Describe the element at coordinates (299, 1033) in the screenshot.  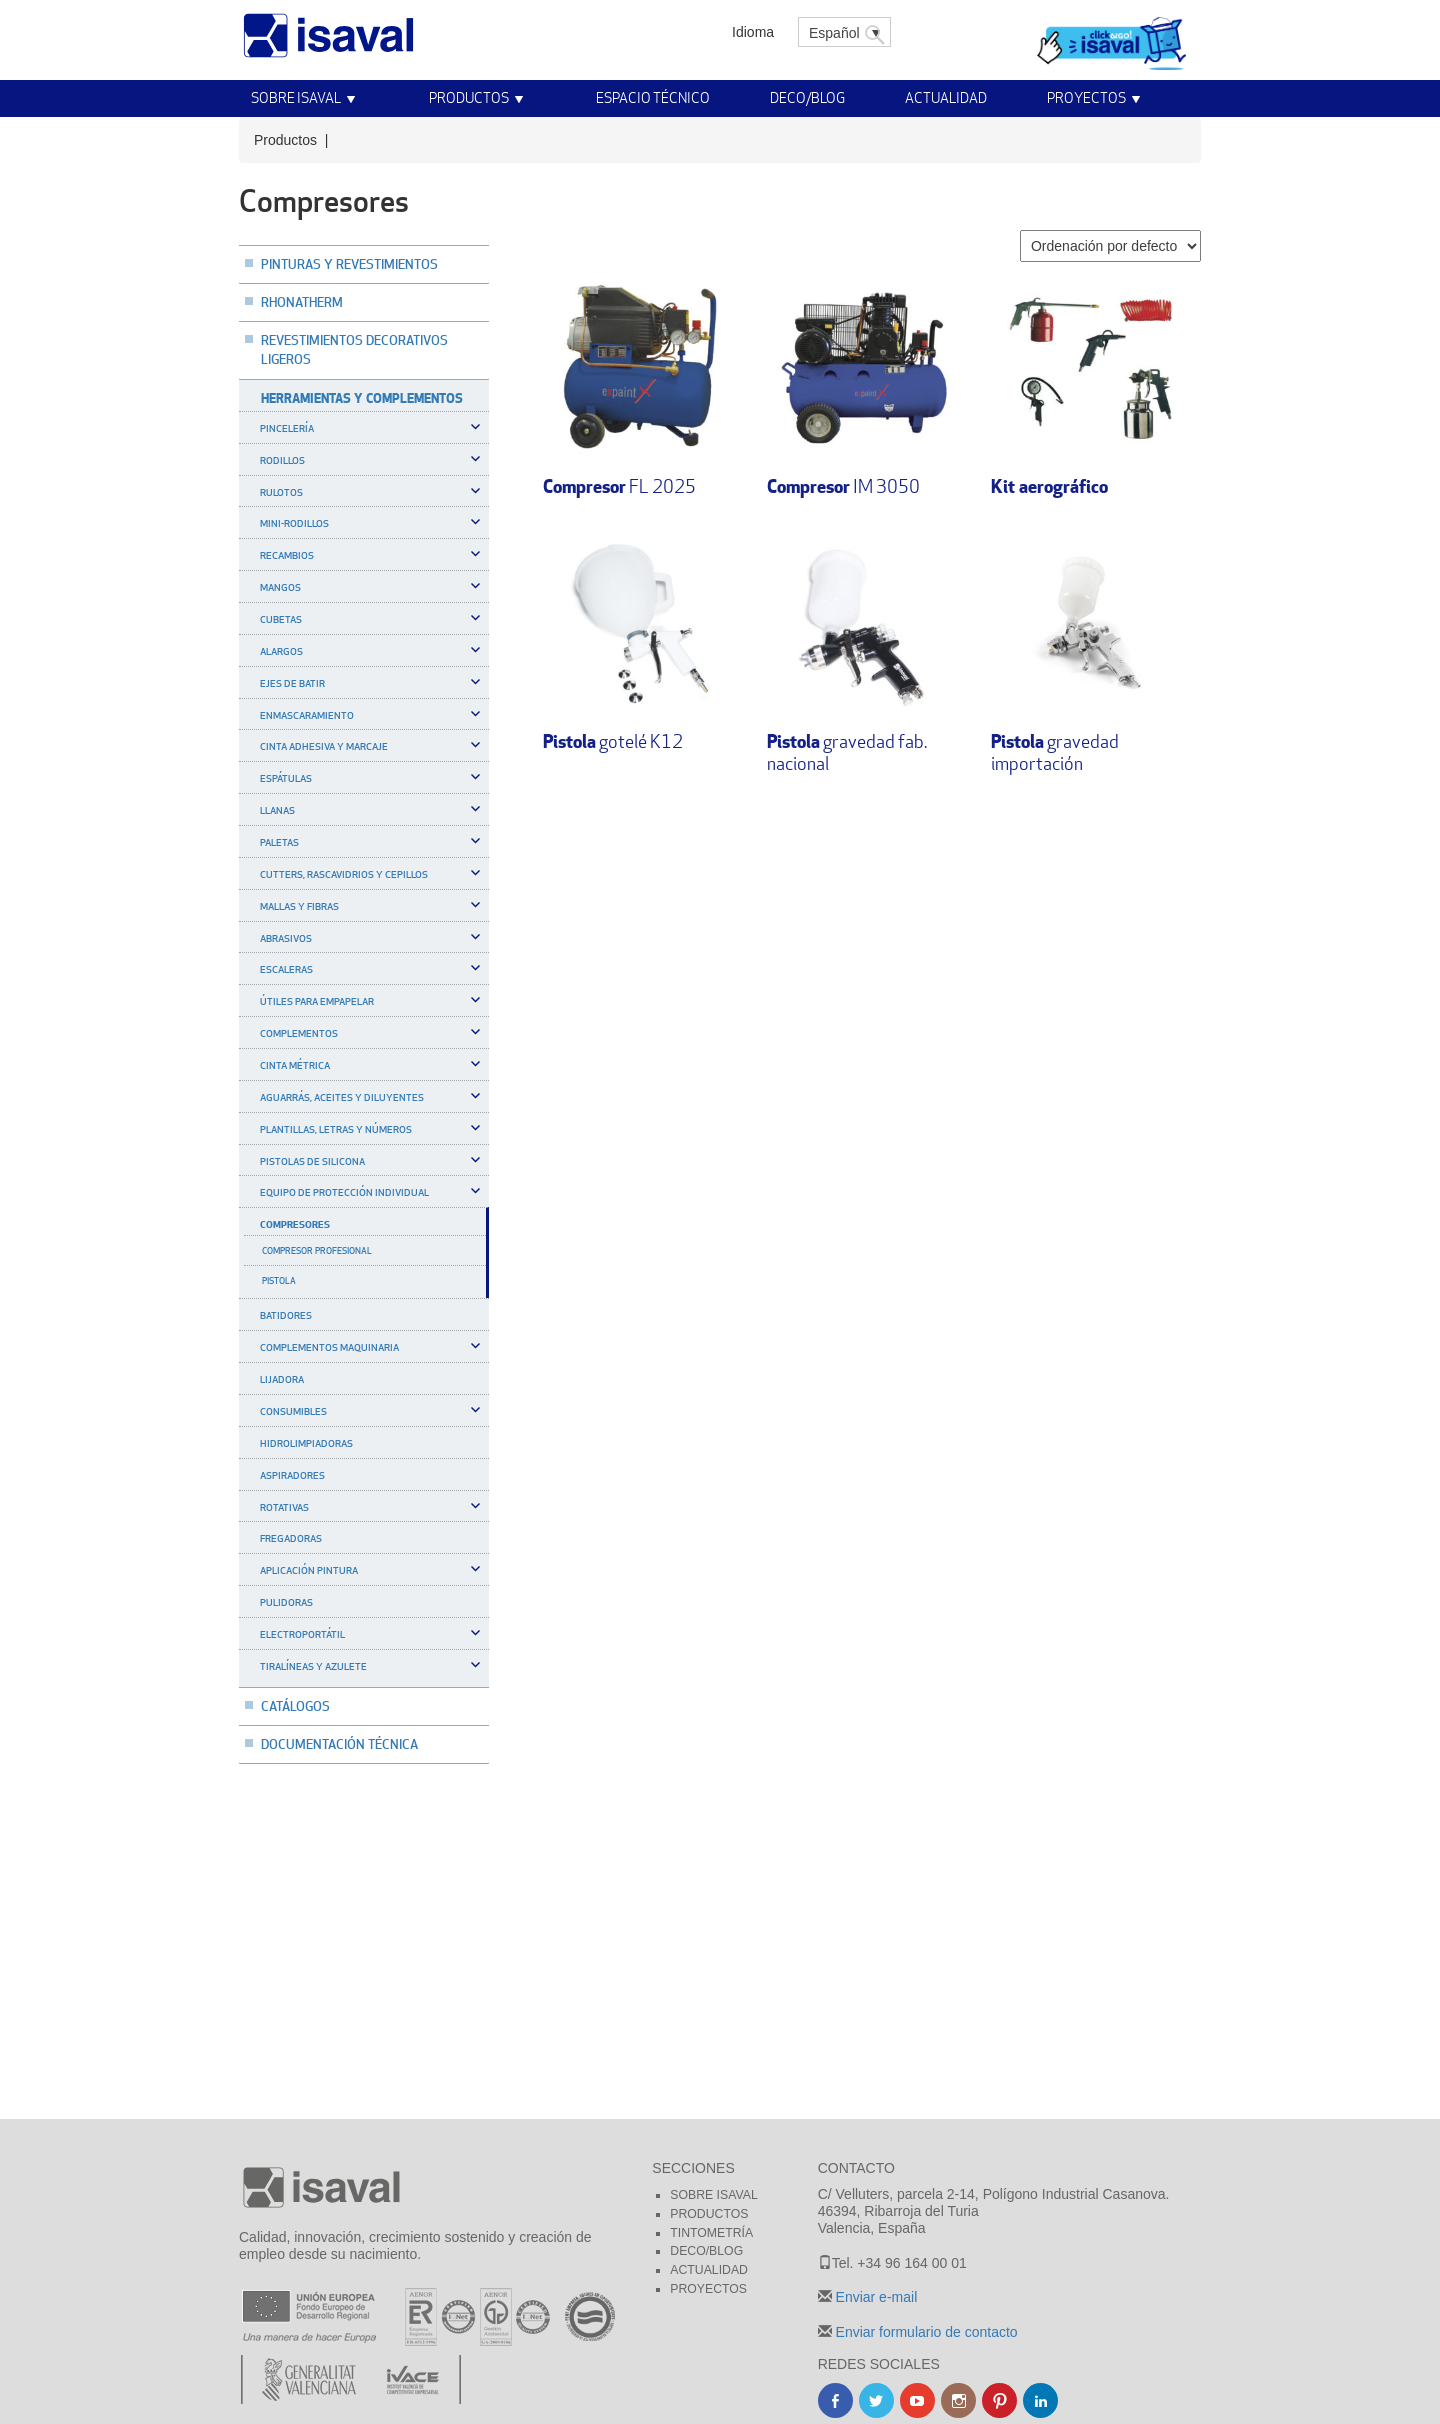
I see `Complementos` at that location.